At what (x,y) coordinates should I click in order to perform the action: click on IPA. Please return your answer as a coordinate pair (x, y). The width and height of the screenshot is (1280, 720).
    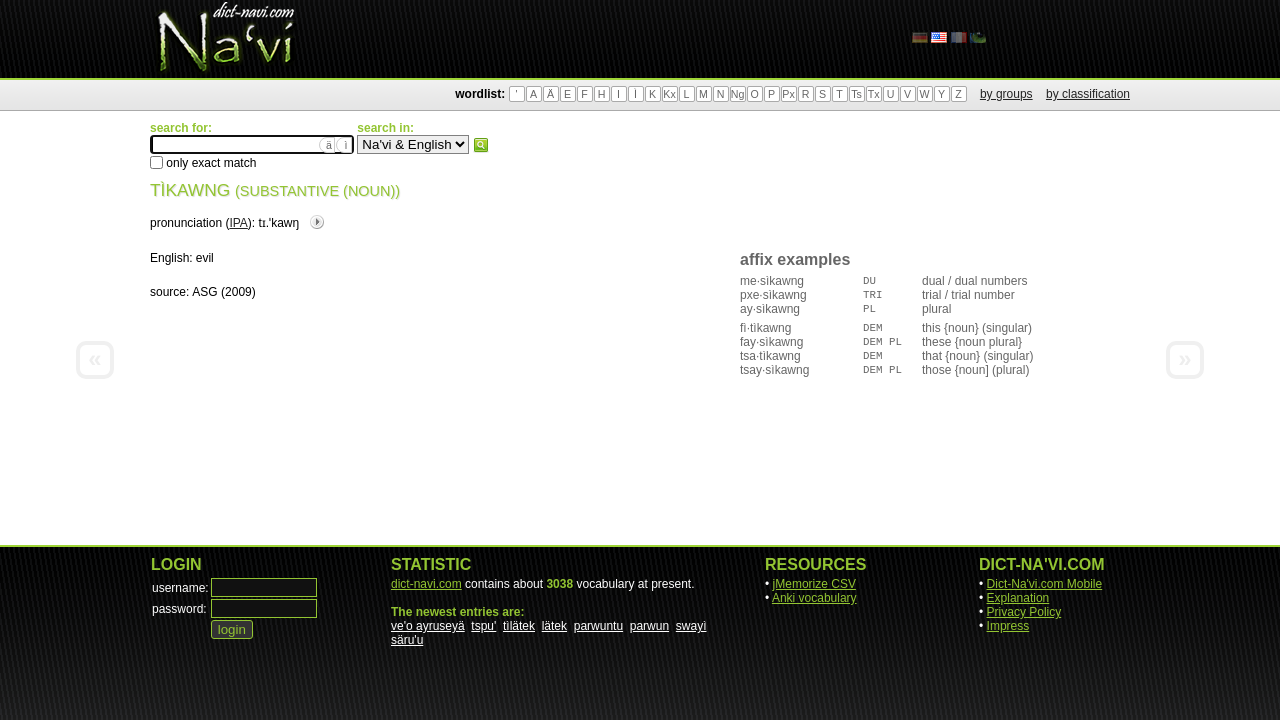
    Looking at the image, I should click on (238, 223).